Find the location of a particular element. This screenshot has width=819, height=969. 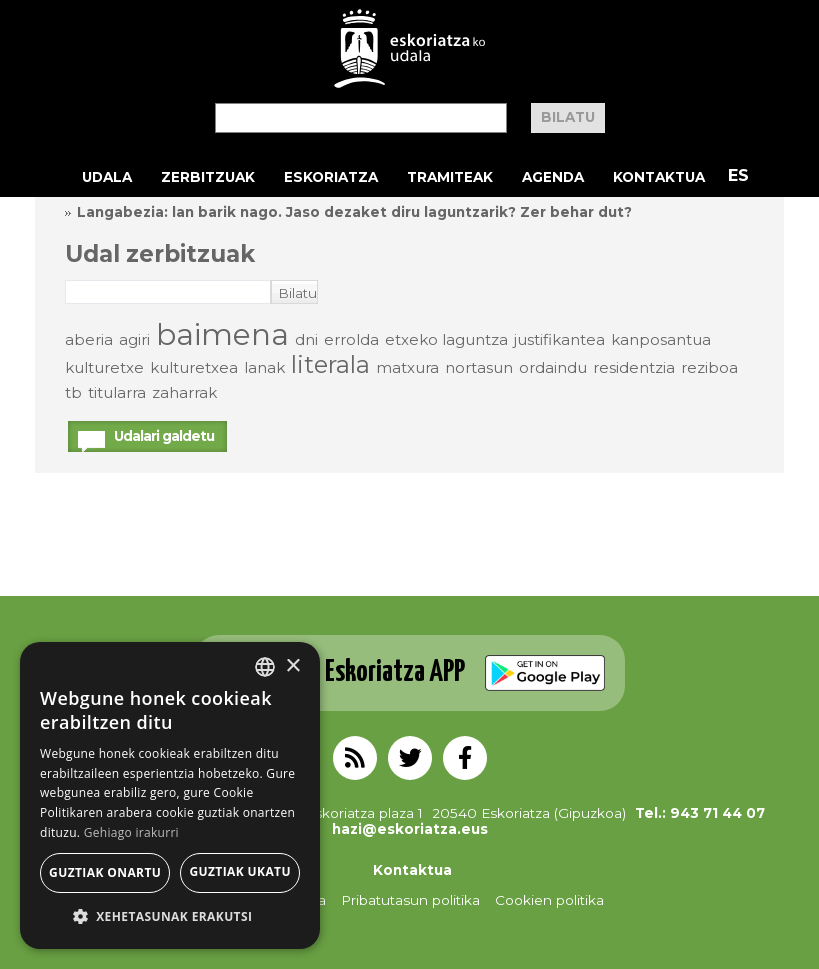

Eskoriatza is located at coordinates (331, 177).